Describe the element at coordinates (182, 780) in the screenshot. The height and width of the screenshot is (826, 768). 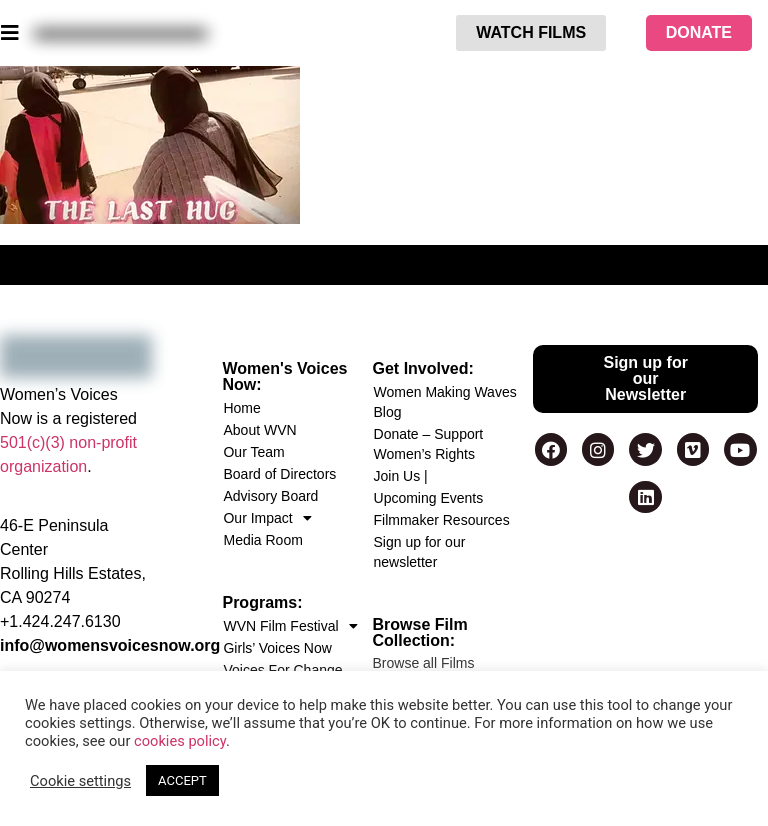
I see `ACCEPT [button]` at that location.